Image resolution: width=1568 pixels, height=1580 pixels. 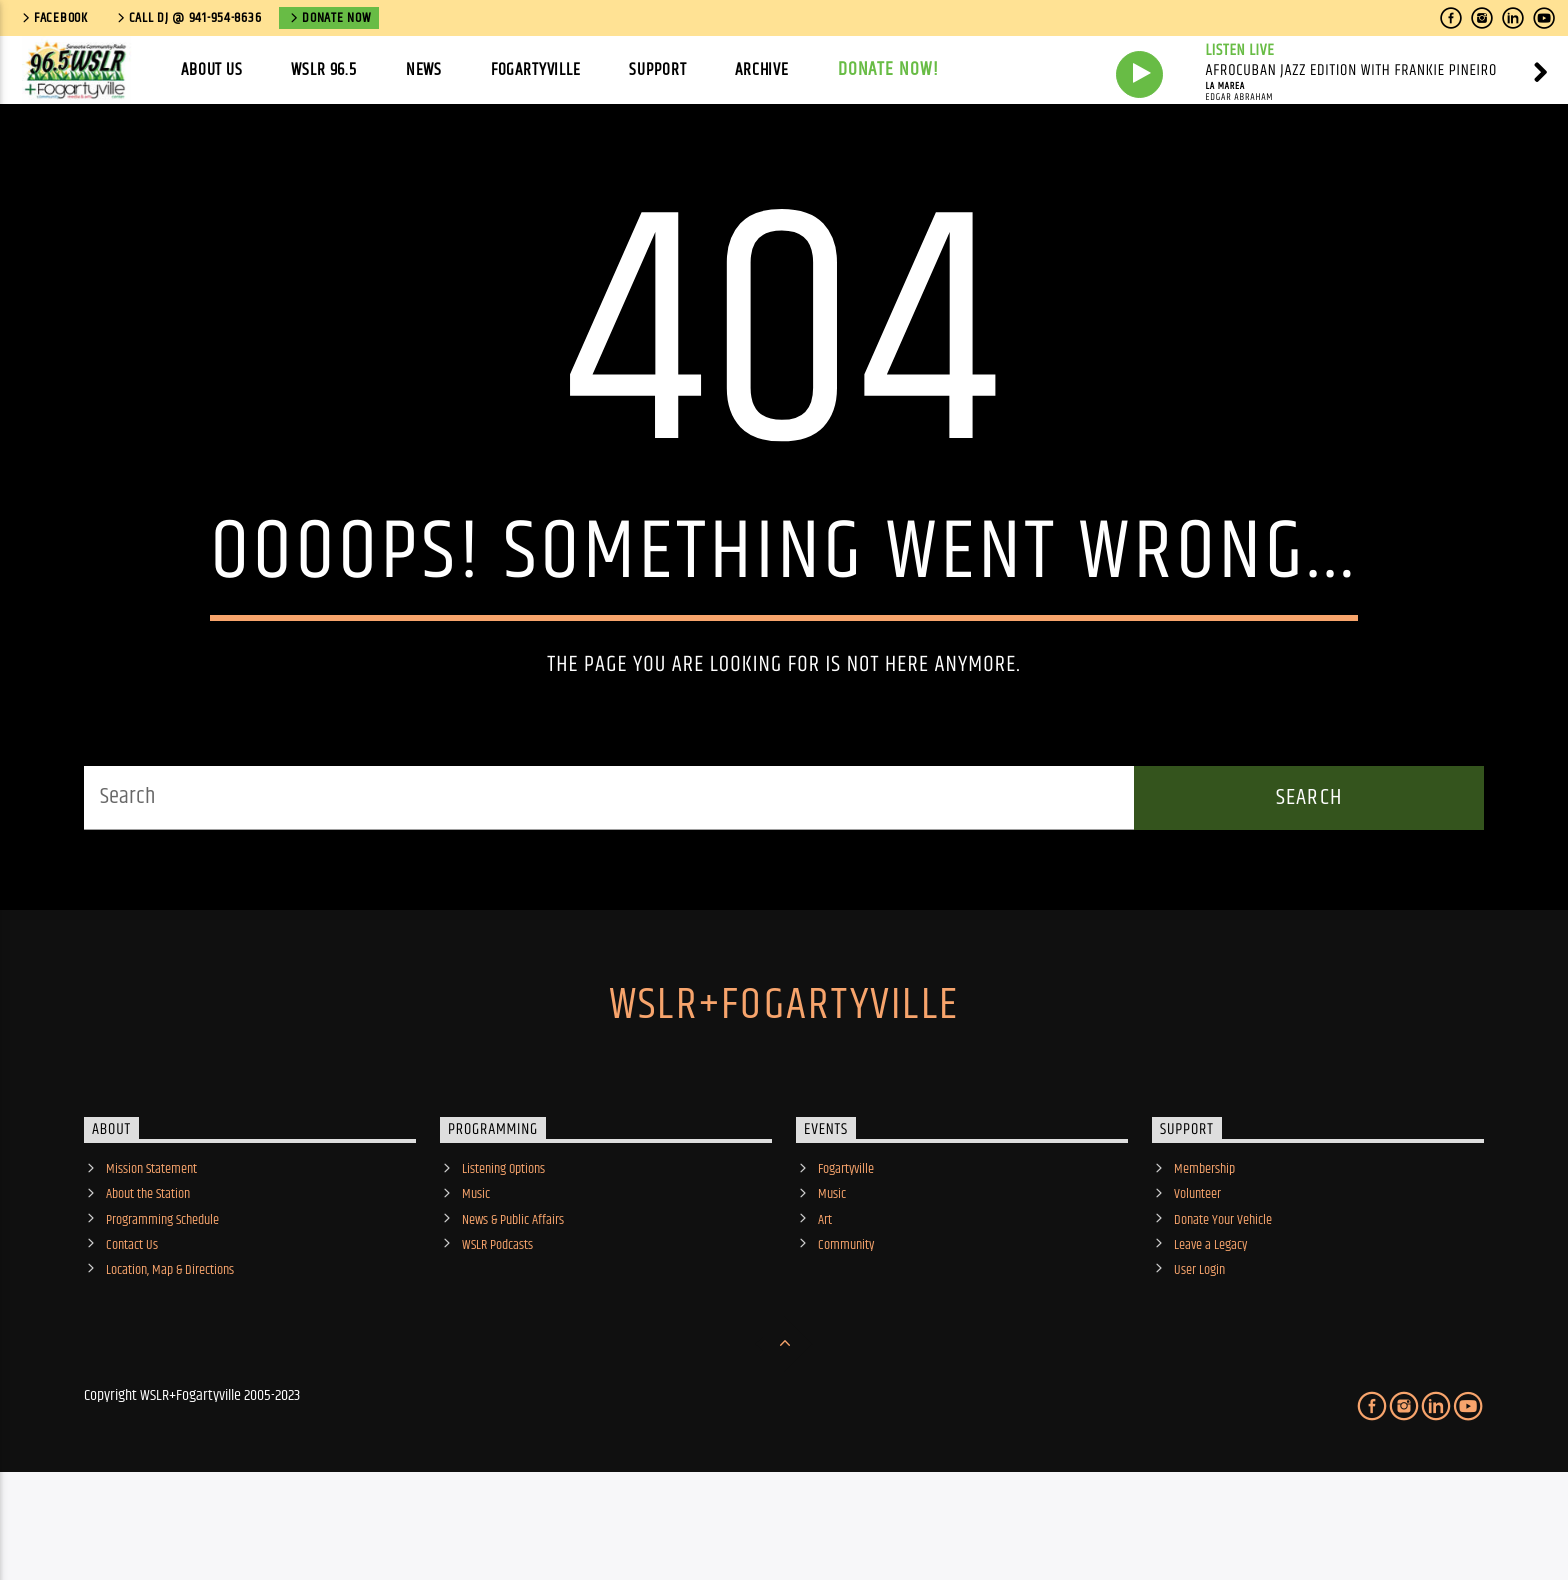 I want to click on Art, so click(x=825, y=1304).